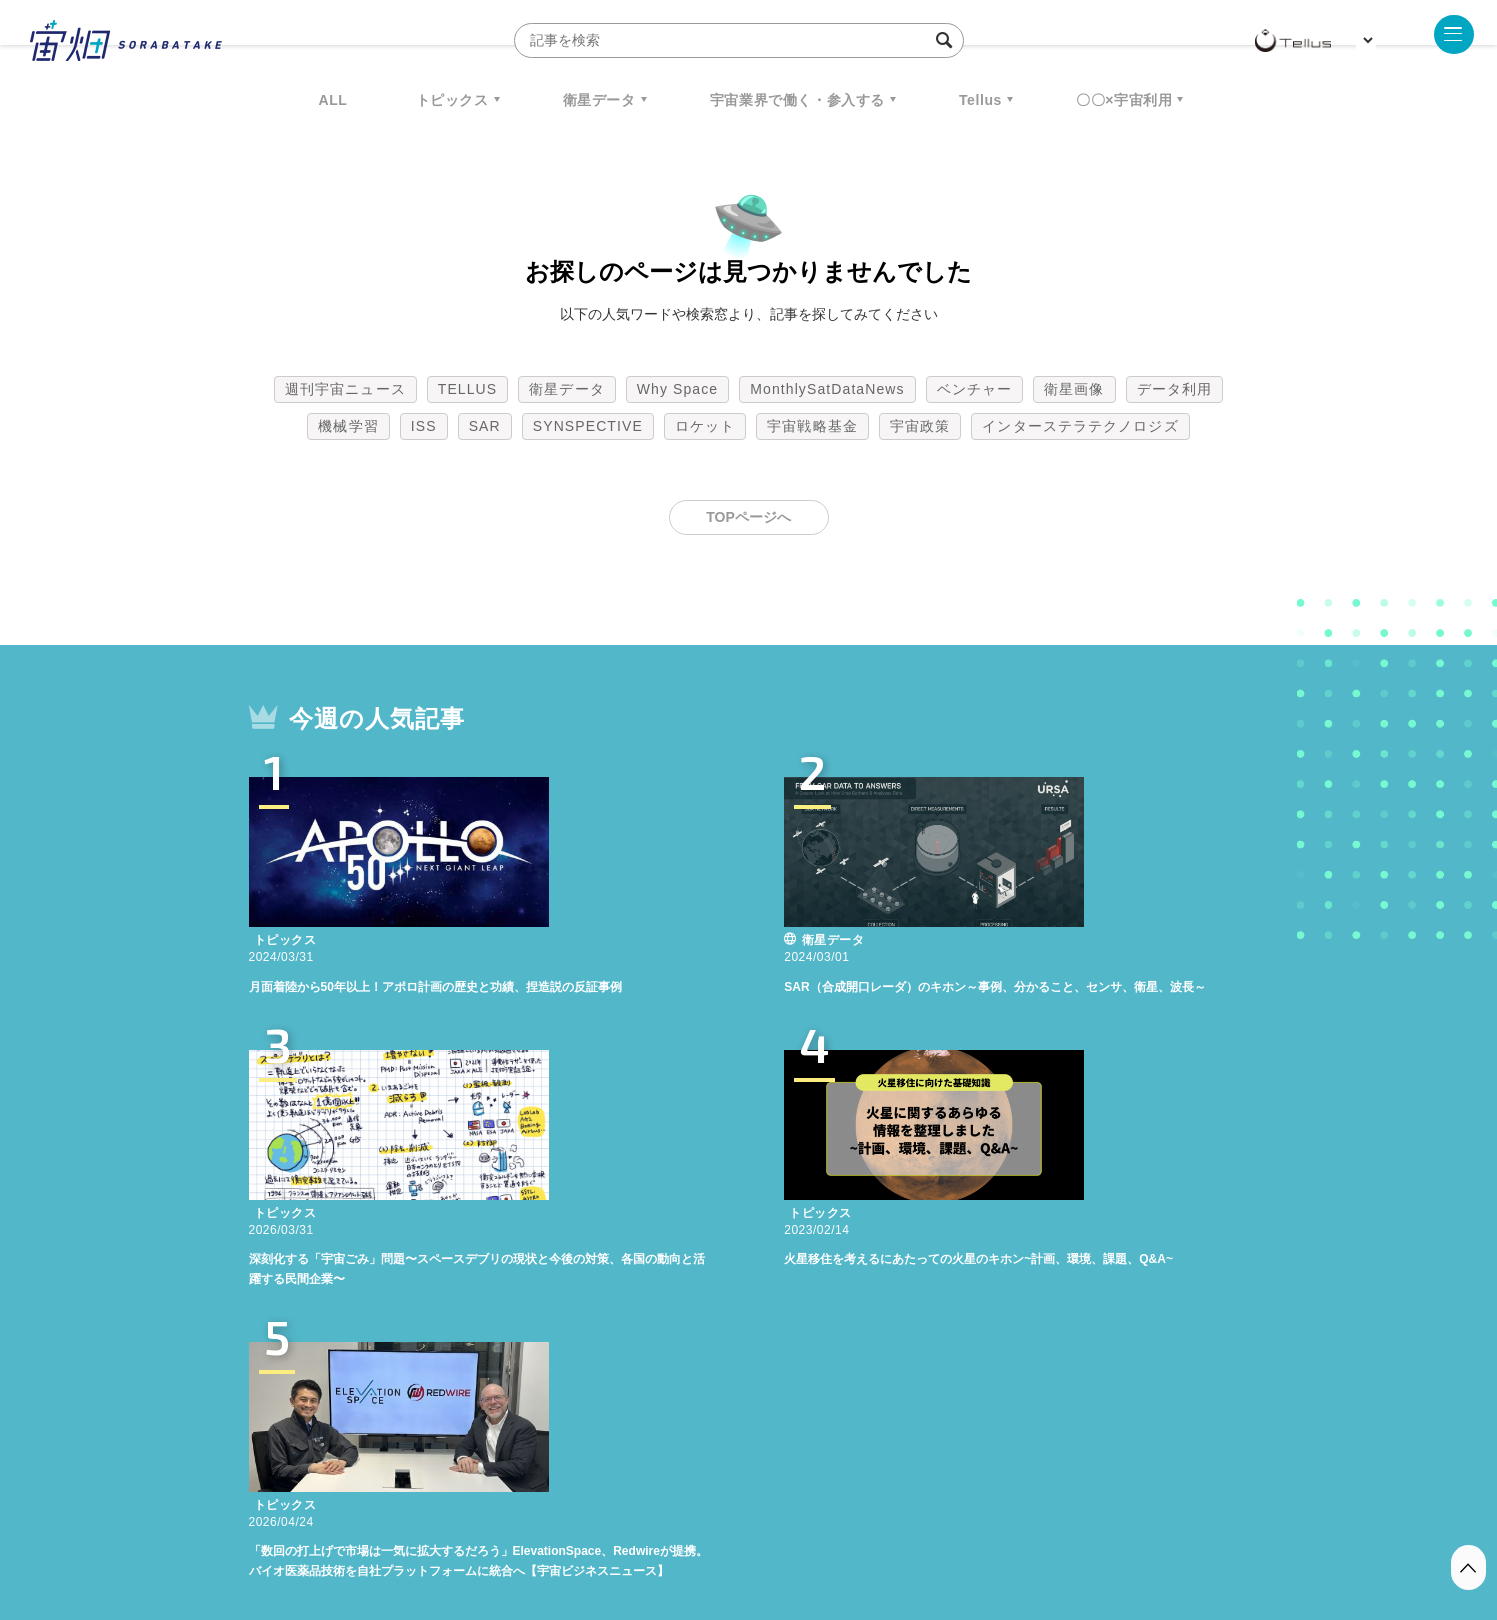  Describe the element at coordinates (797, 100) in the screenshot. I see `宇宙業界で働く・参入する` at that location.